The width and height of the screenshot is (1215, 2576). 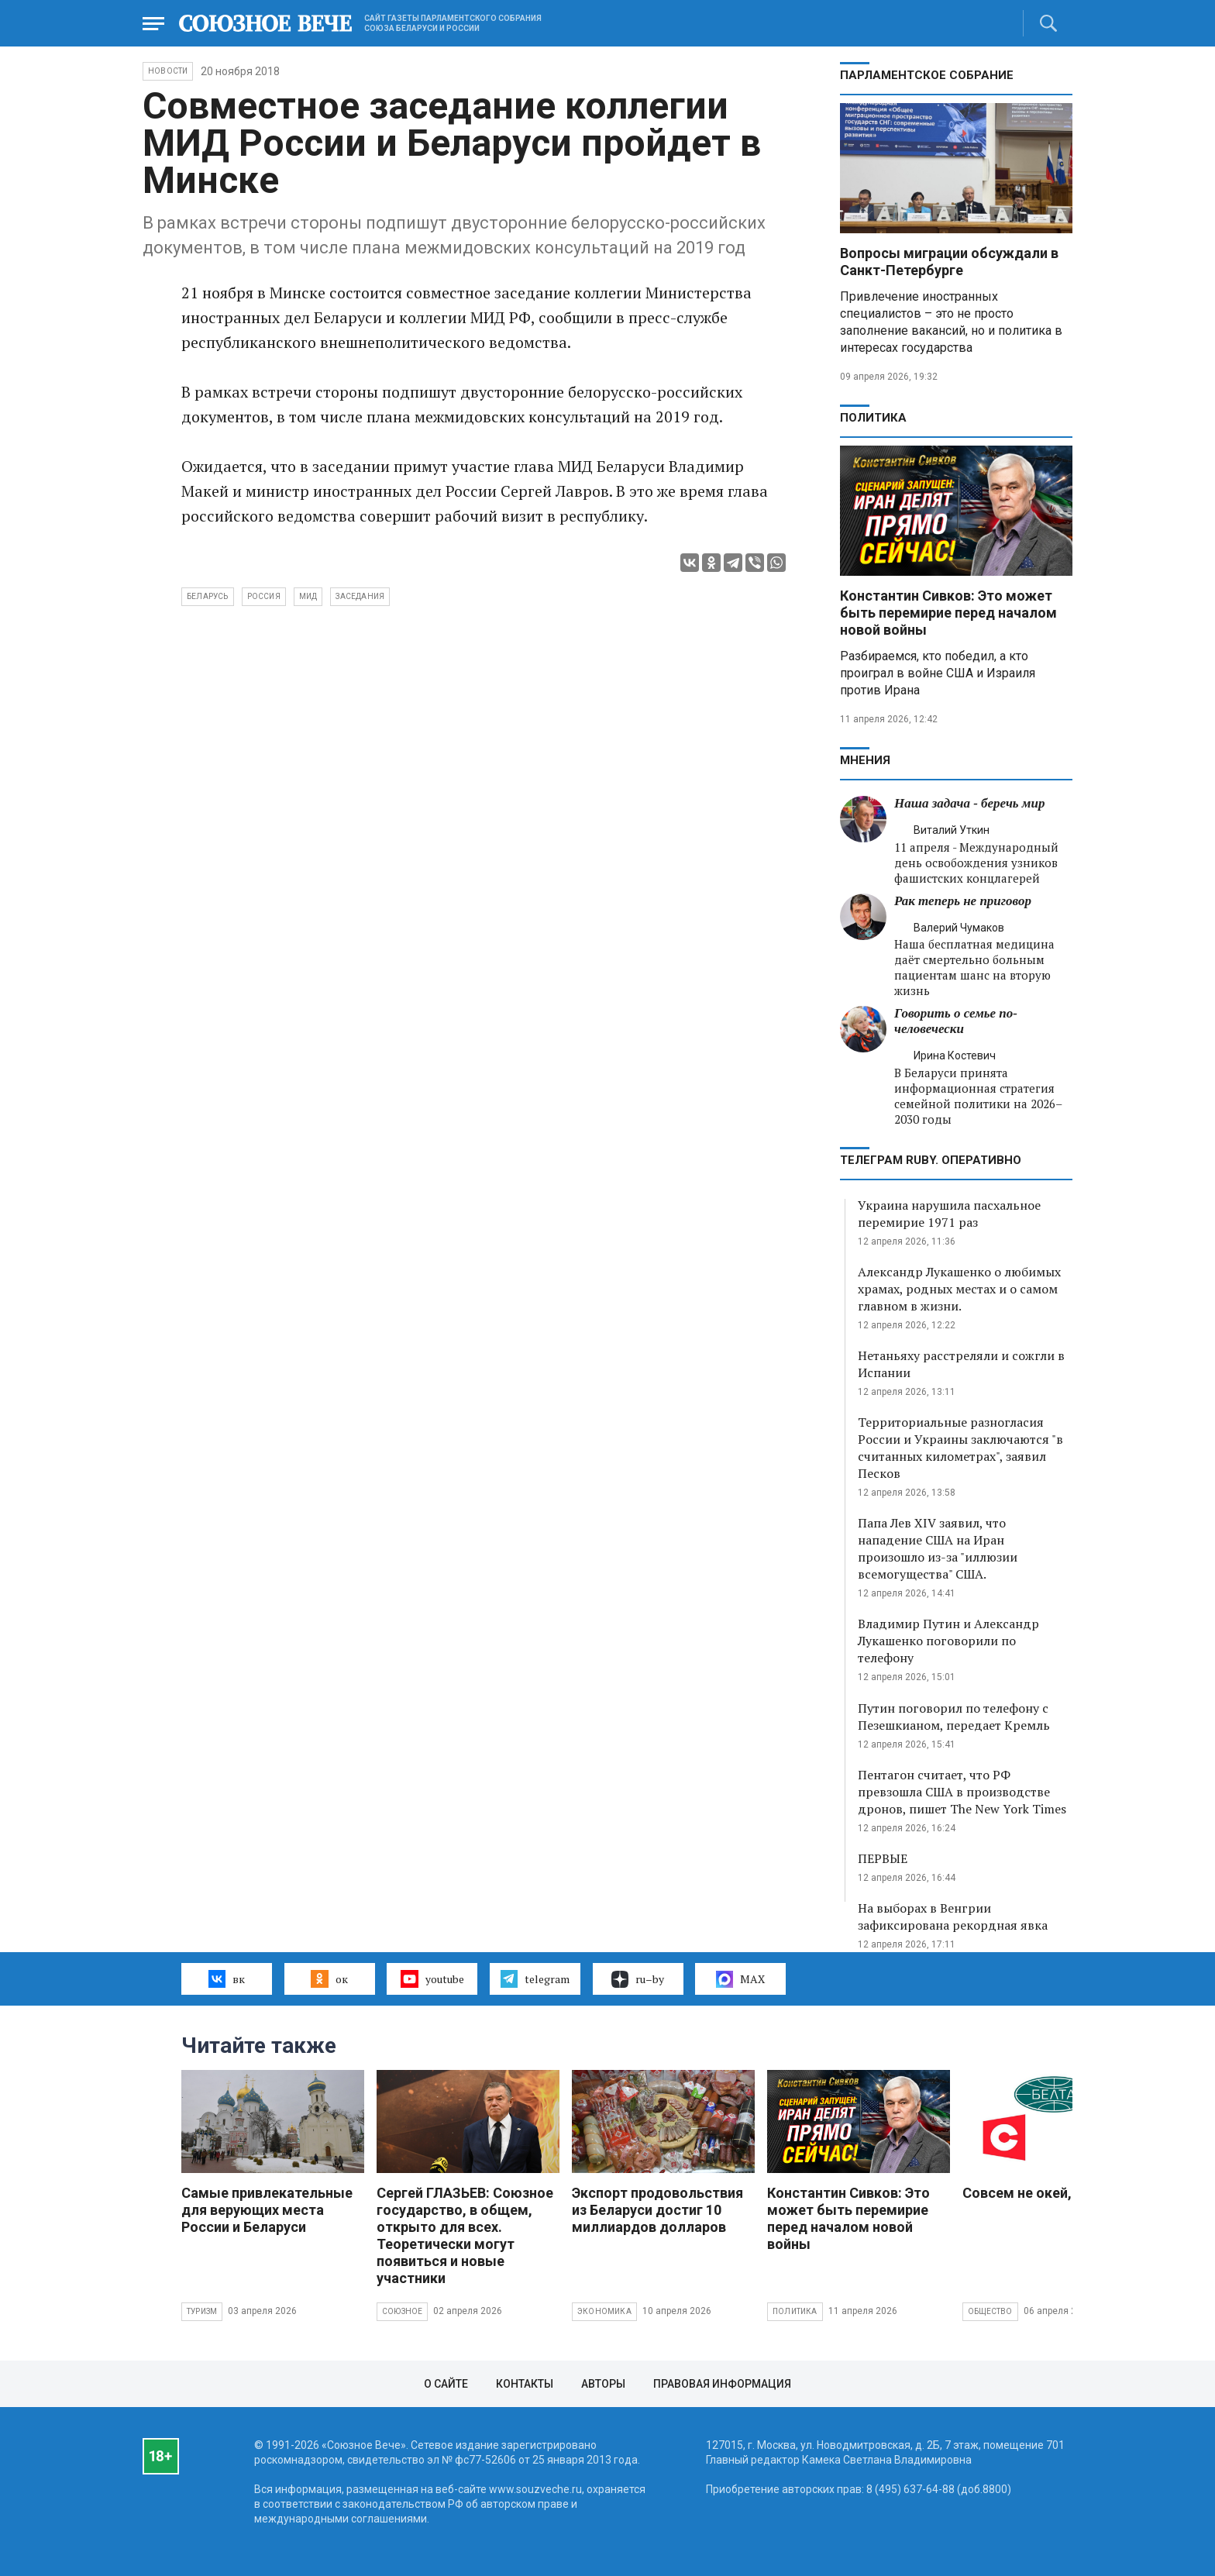 I want to click on youtube, so click(x=432, y=1978).